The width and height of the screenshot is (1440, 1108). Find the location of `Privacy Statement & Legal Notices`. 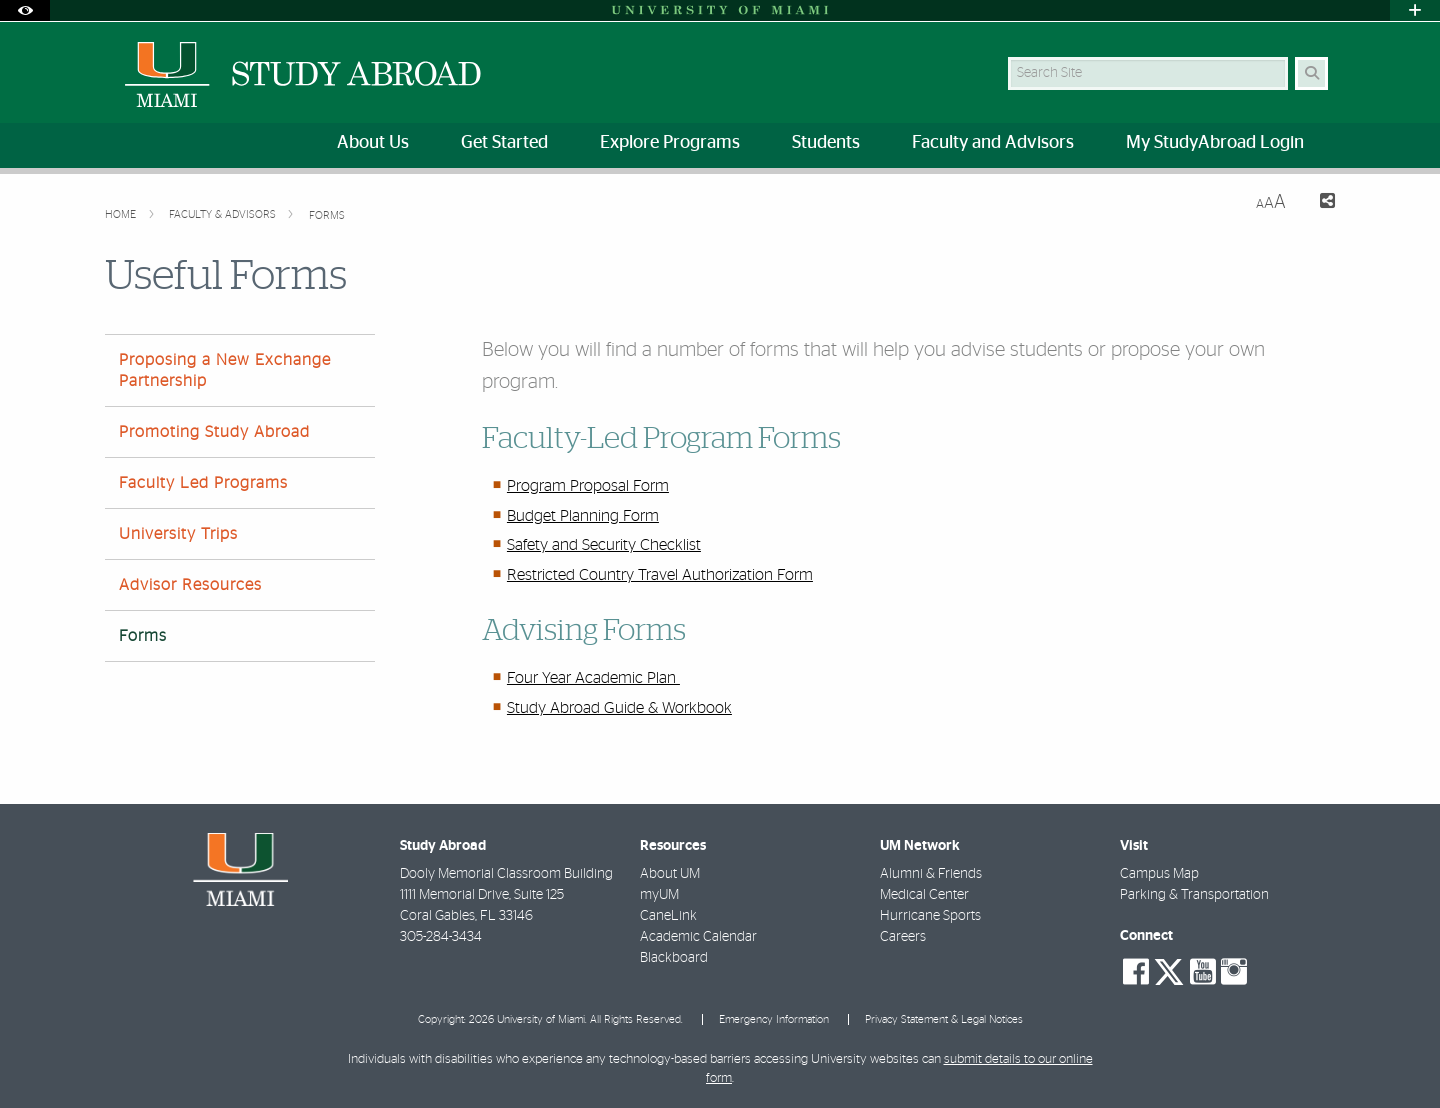

Privacy Statement & Legal Notices is located at coordinates (944, 1019).